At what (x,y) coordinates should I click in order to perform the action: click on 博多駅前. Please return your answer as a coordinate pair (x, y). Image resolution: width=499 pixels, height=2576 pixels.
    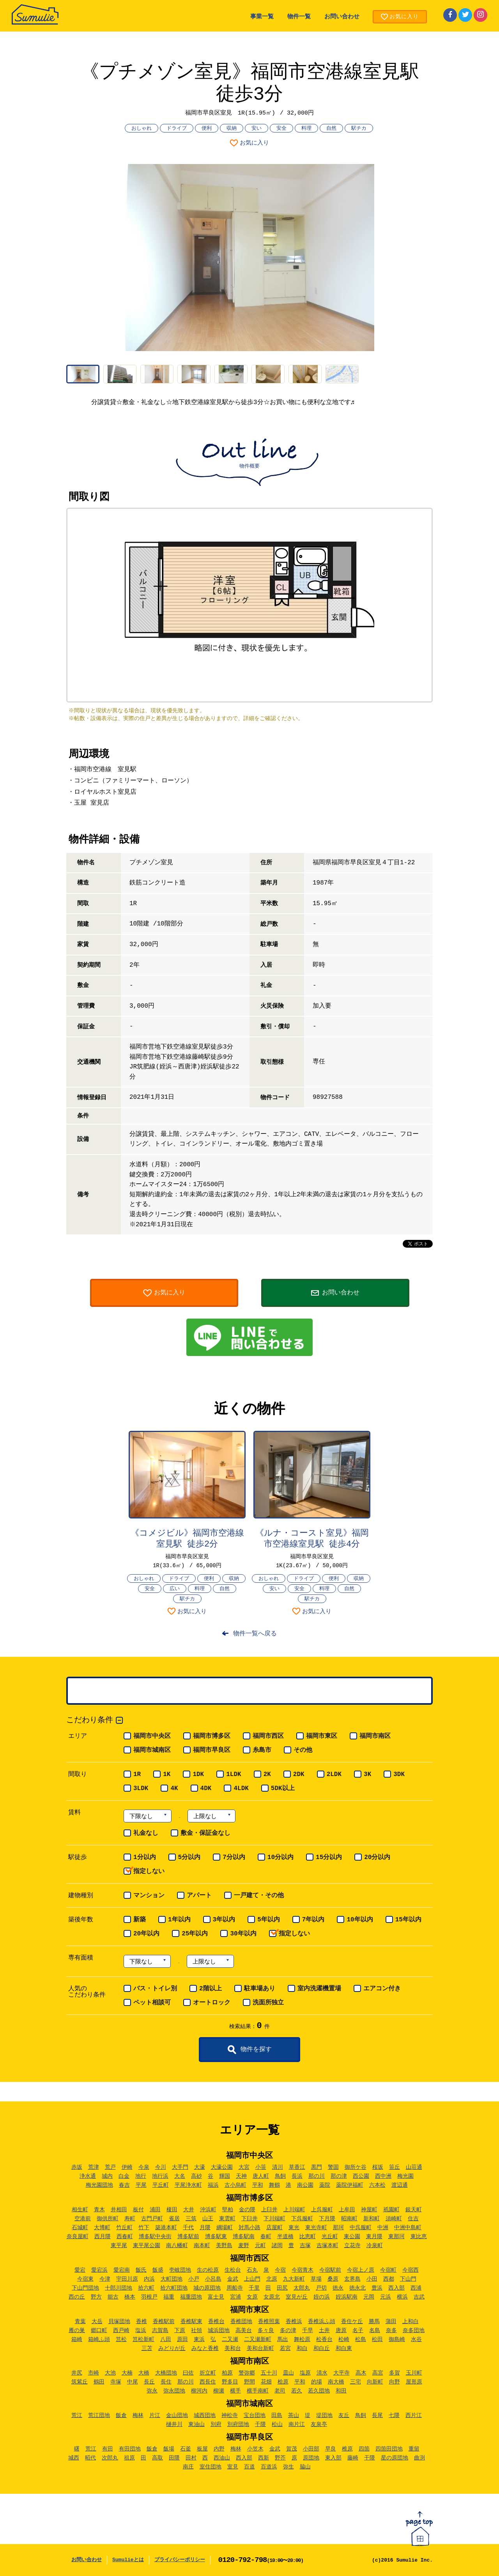
    Looking at the image, I should click on (188, 2236).